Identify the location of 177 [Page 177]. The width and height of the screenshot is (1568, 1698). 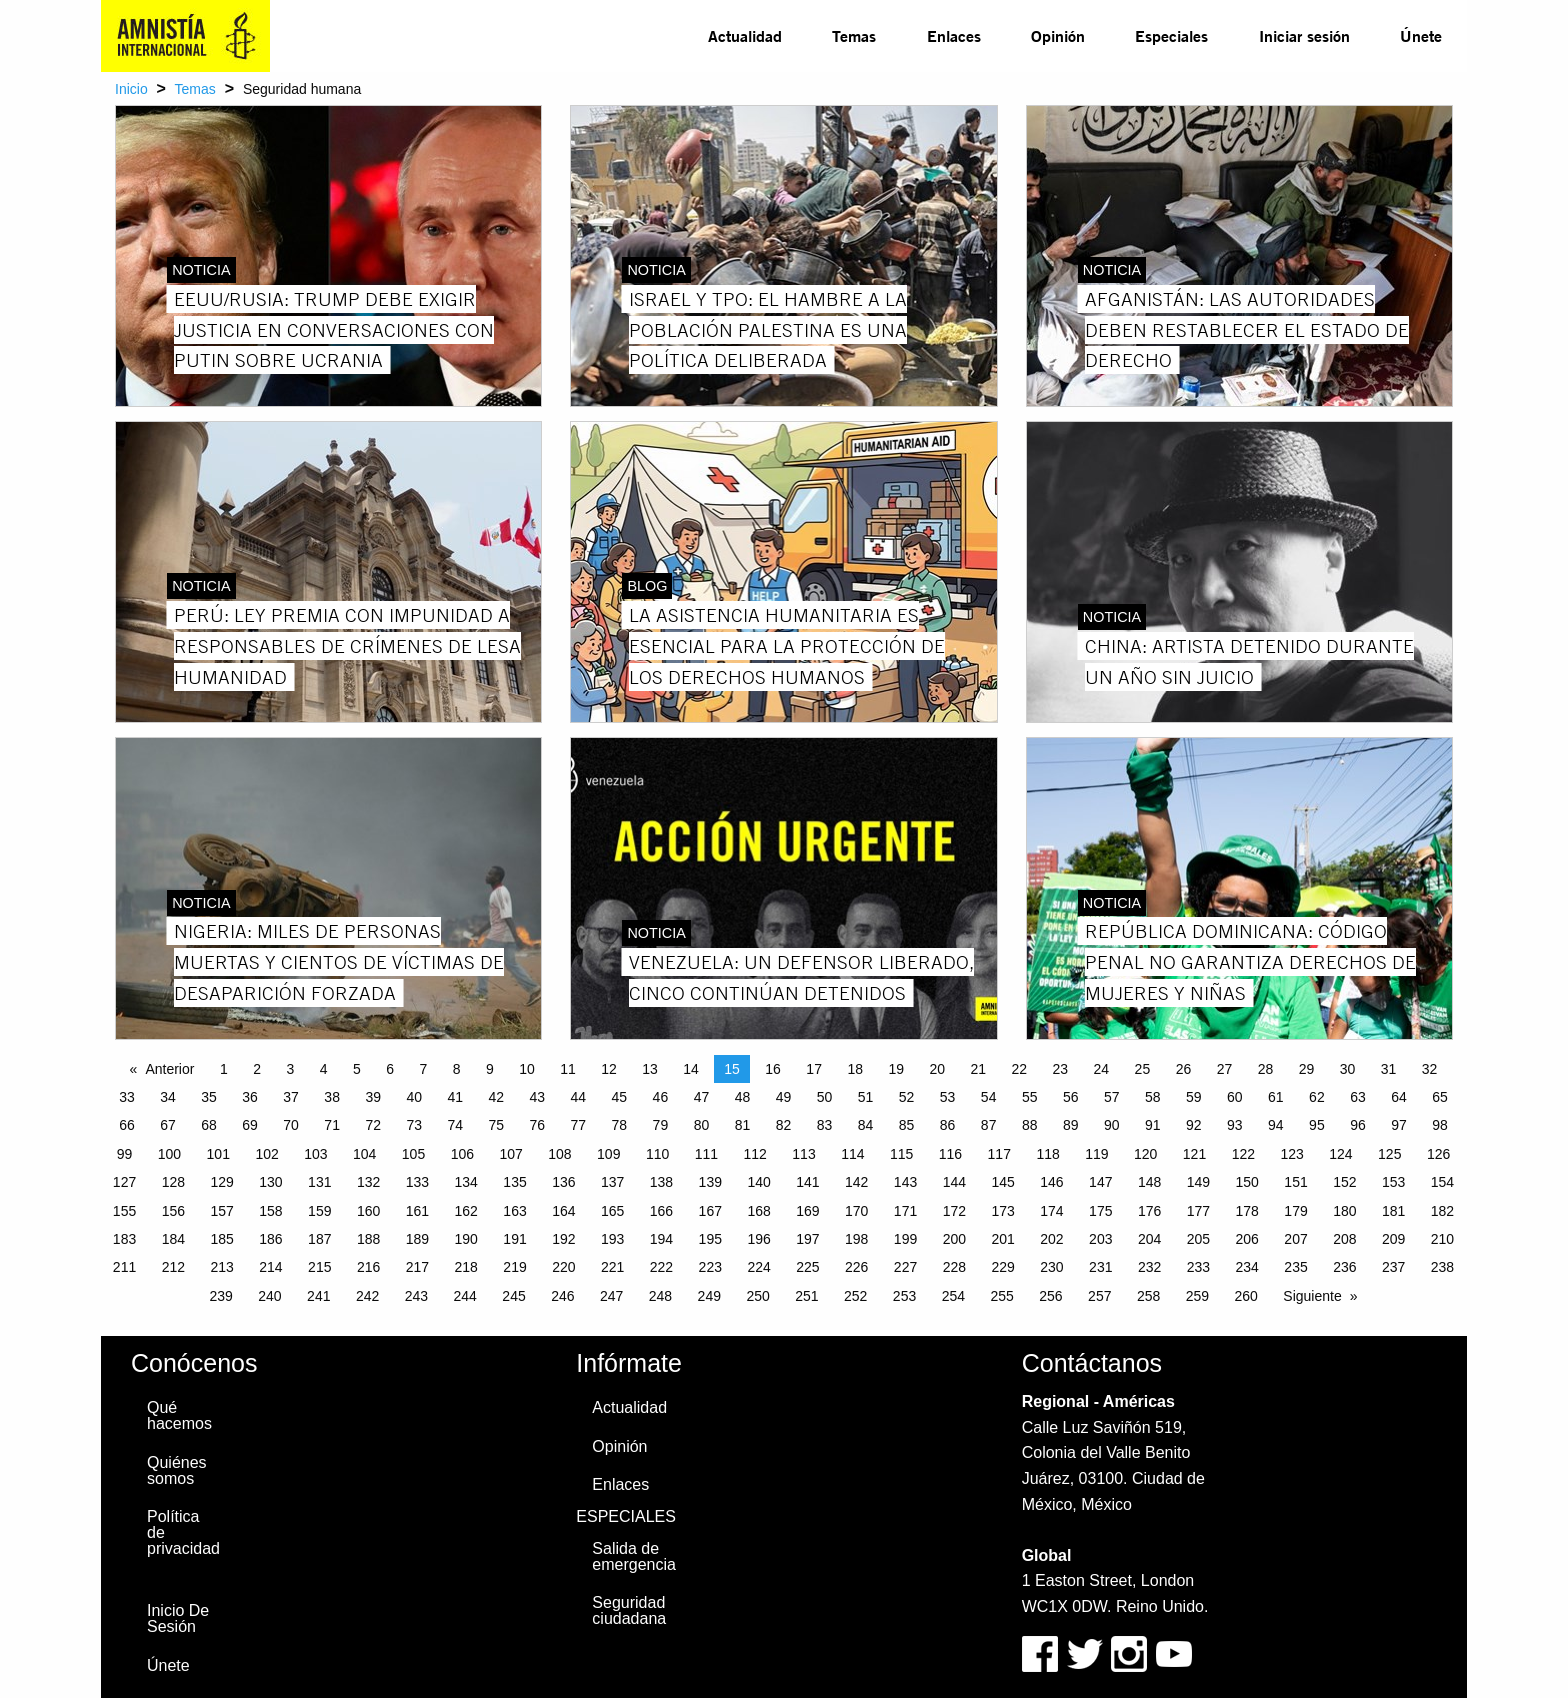
(1198, 1211).